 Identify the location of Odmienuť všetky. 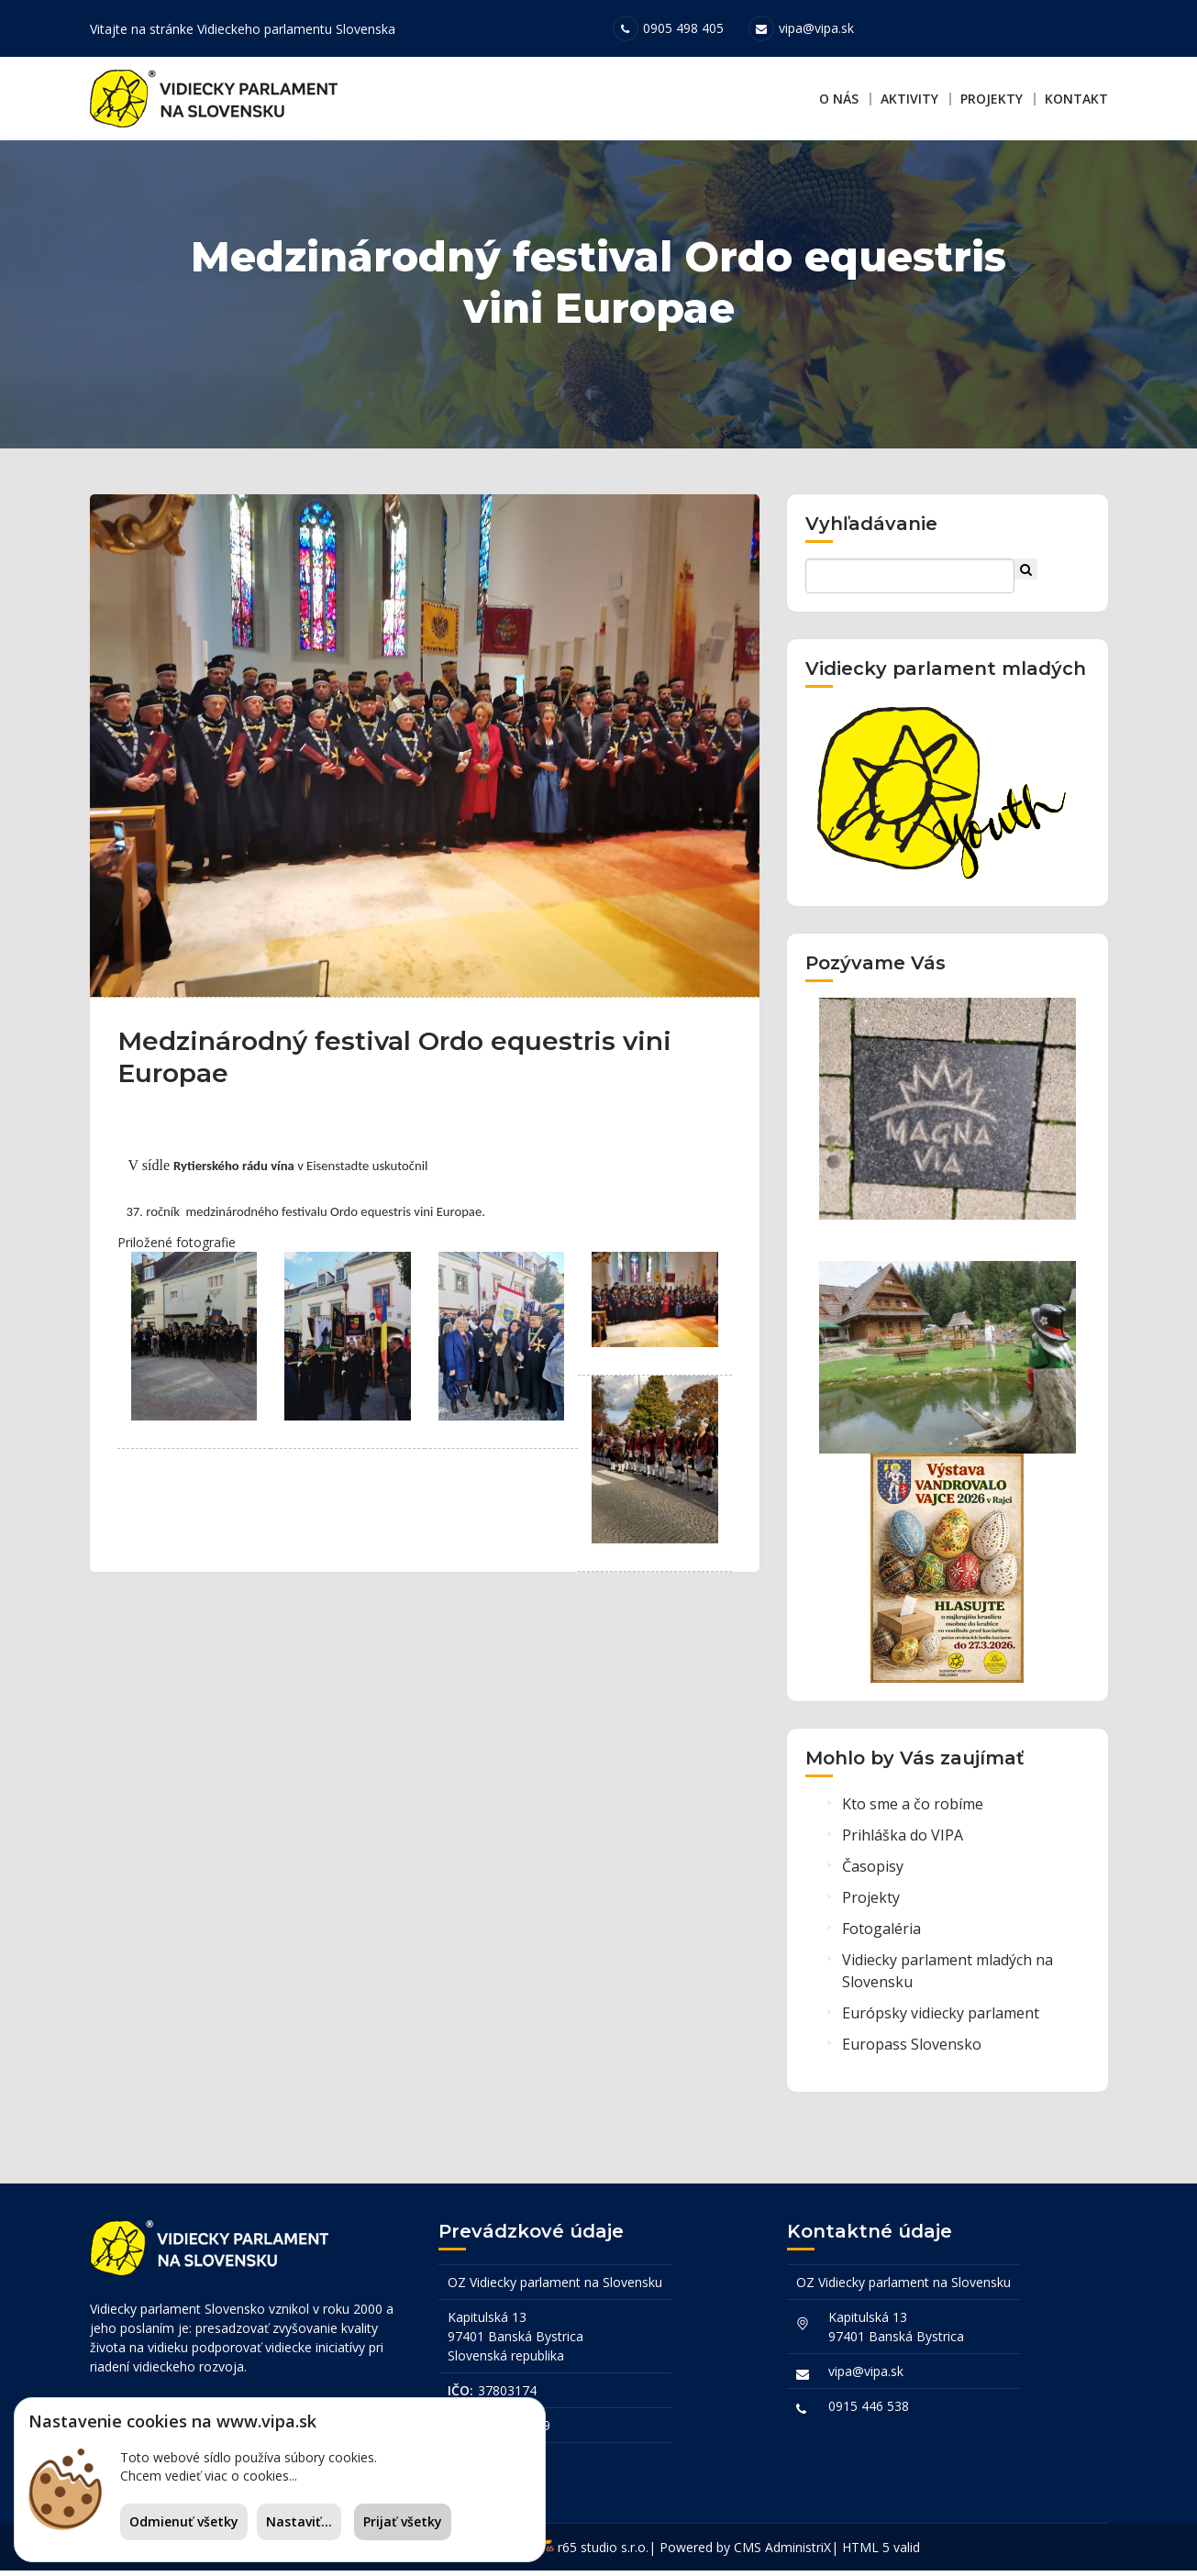
(183, 2521).